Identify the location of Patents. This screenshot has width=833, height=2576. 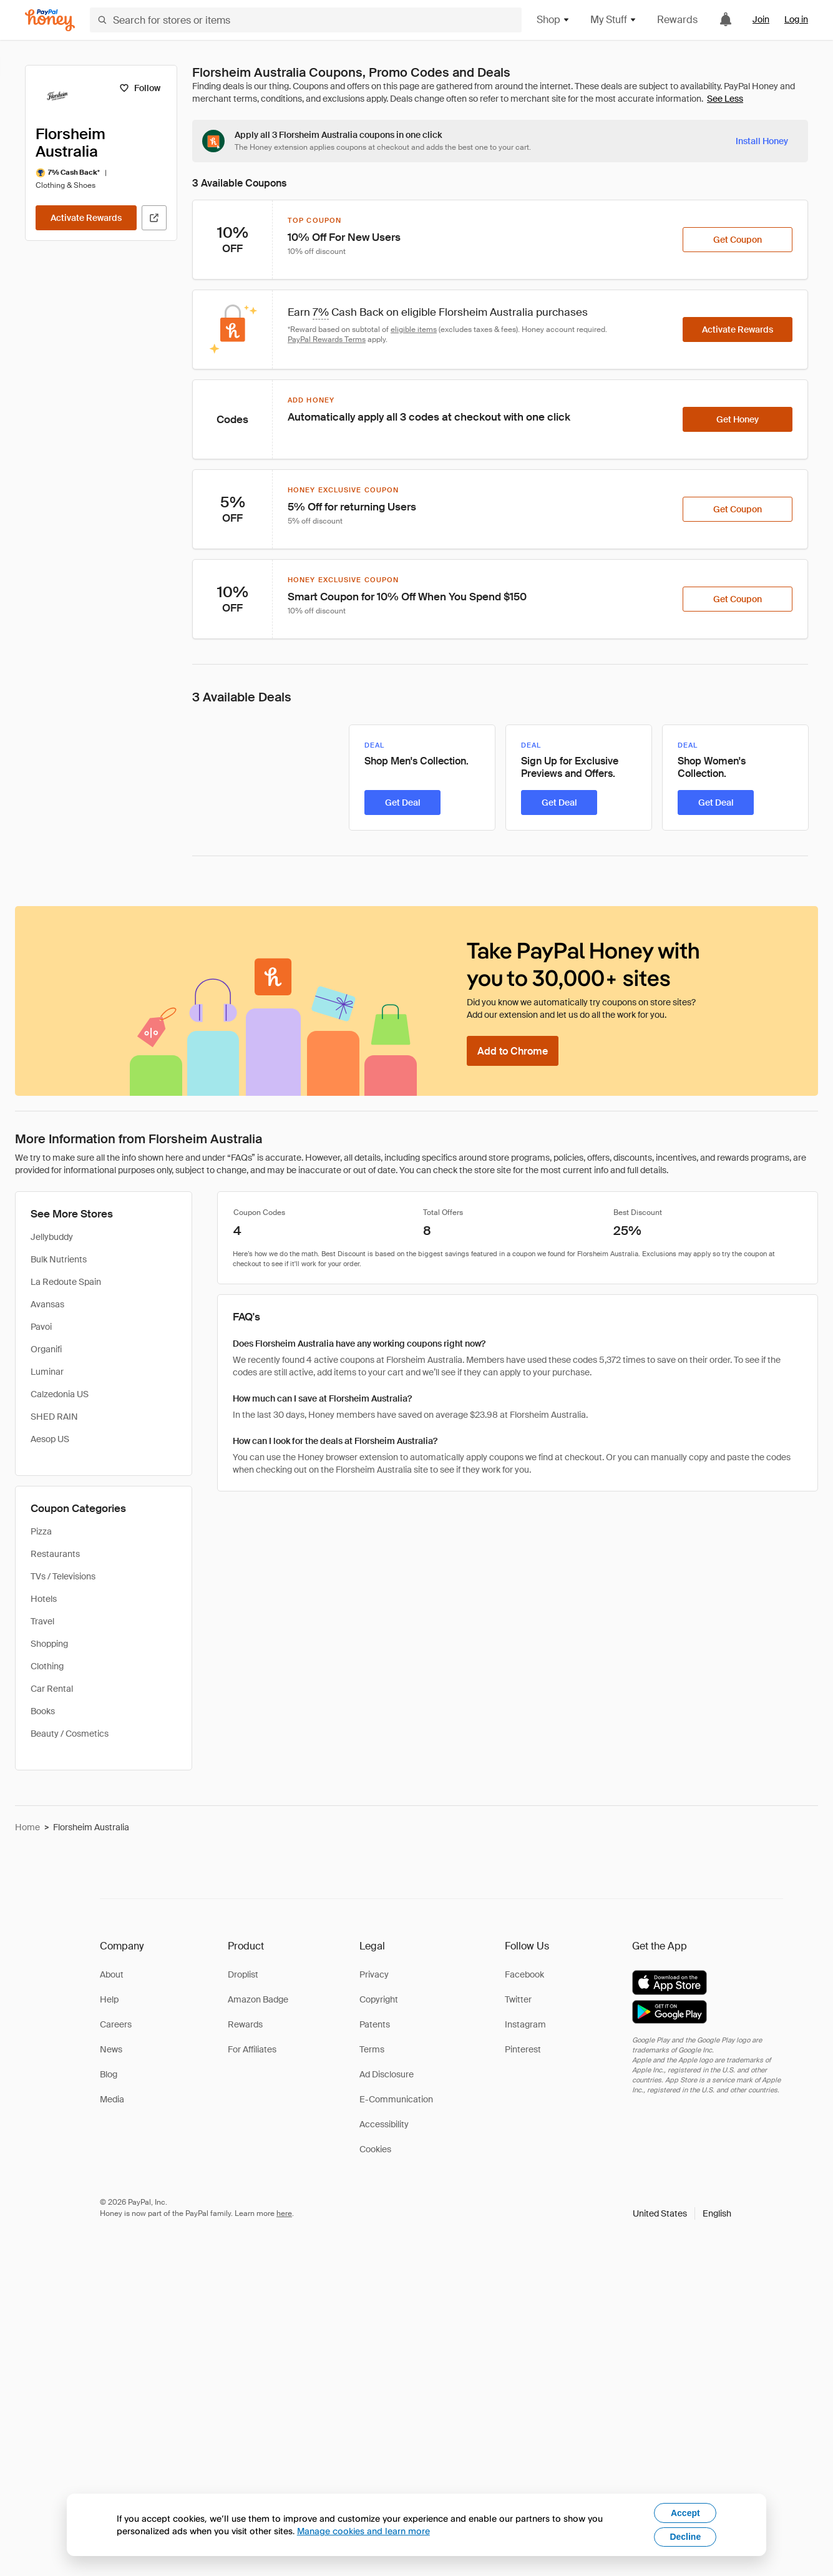
(374, 2024).